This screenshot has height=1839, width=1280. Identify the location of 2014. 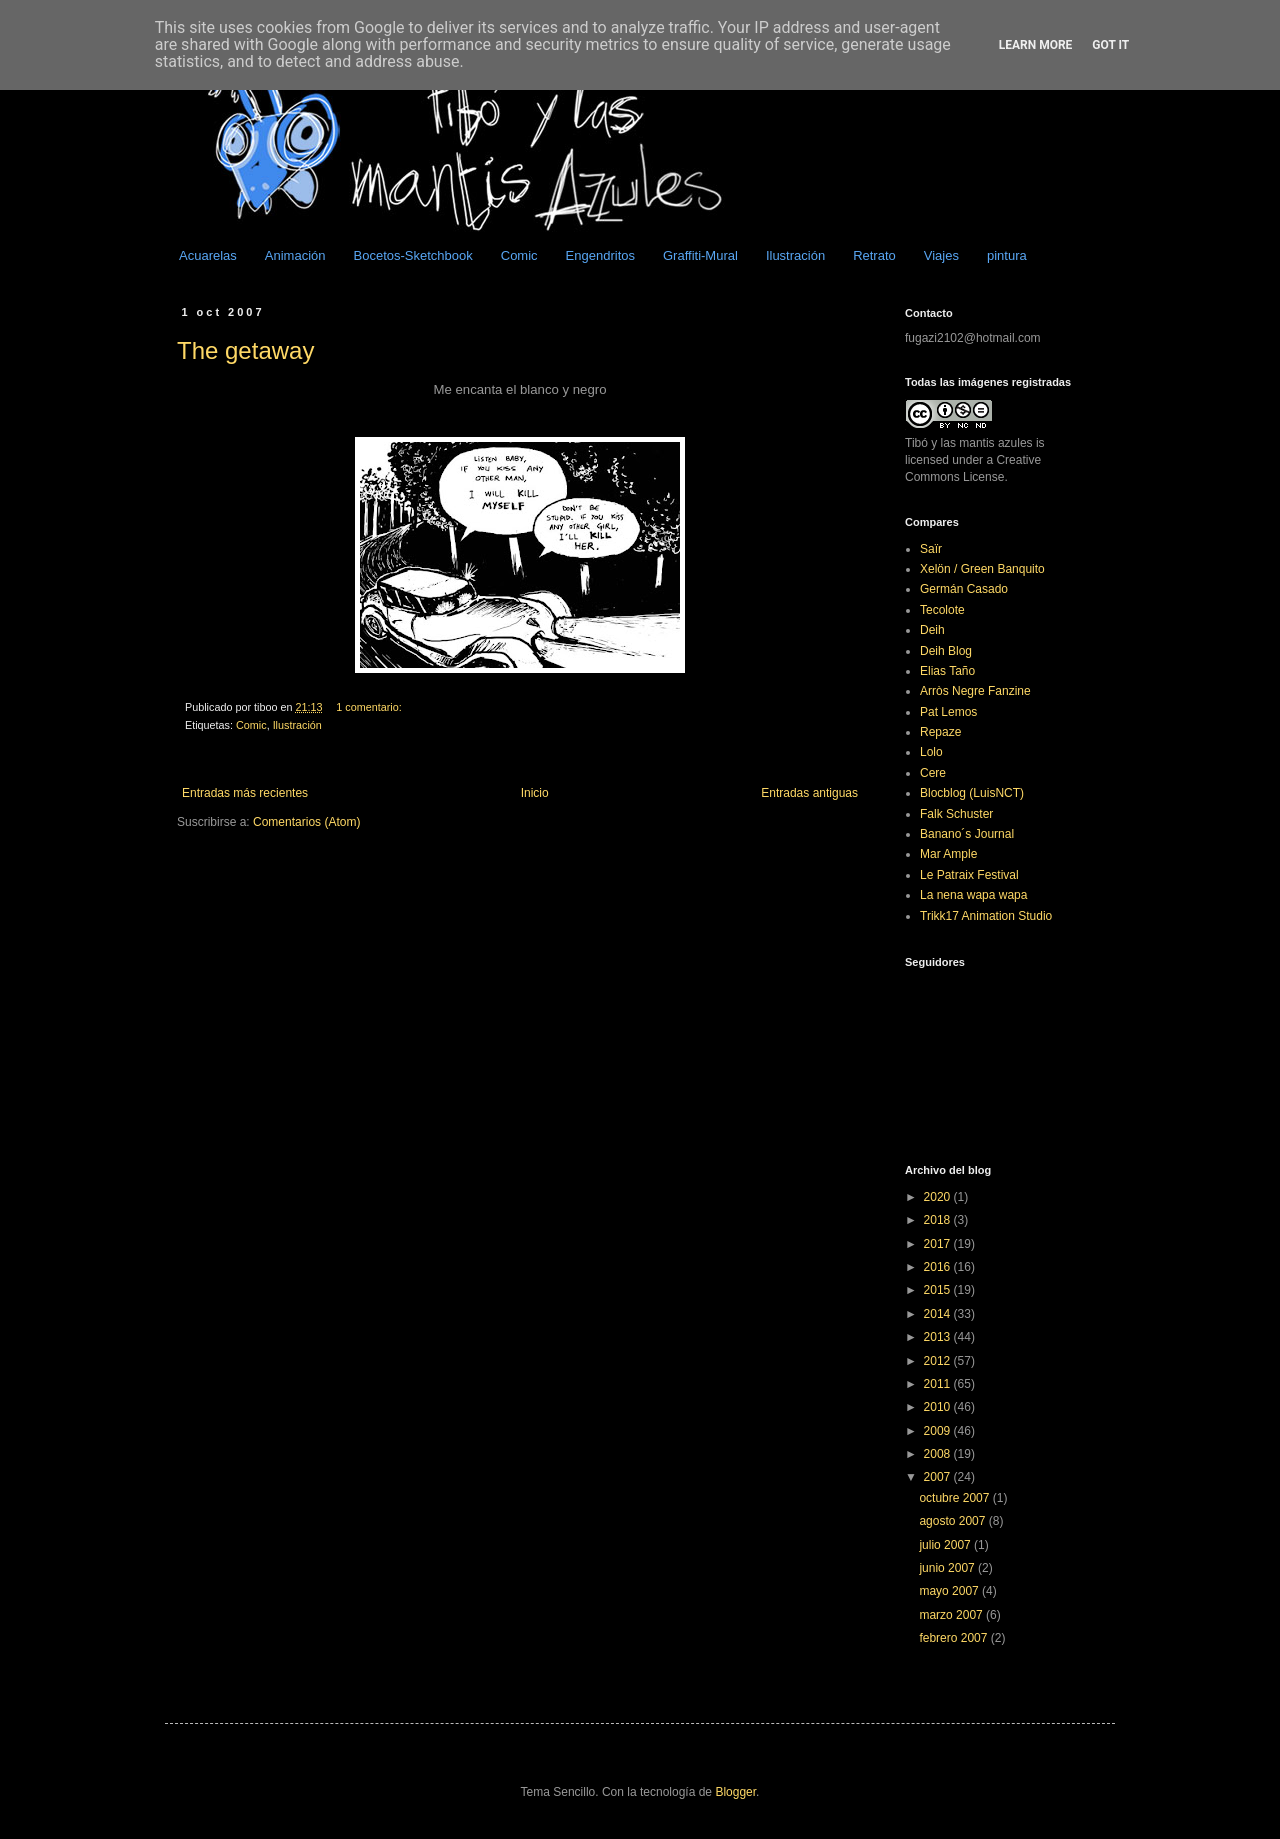
(939, 1314).